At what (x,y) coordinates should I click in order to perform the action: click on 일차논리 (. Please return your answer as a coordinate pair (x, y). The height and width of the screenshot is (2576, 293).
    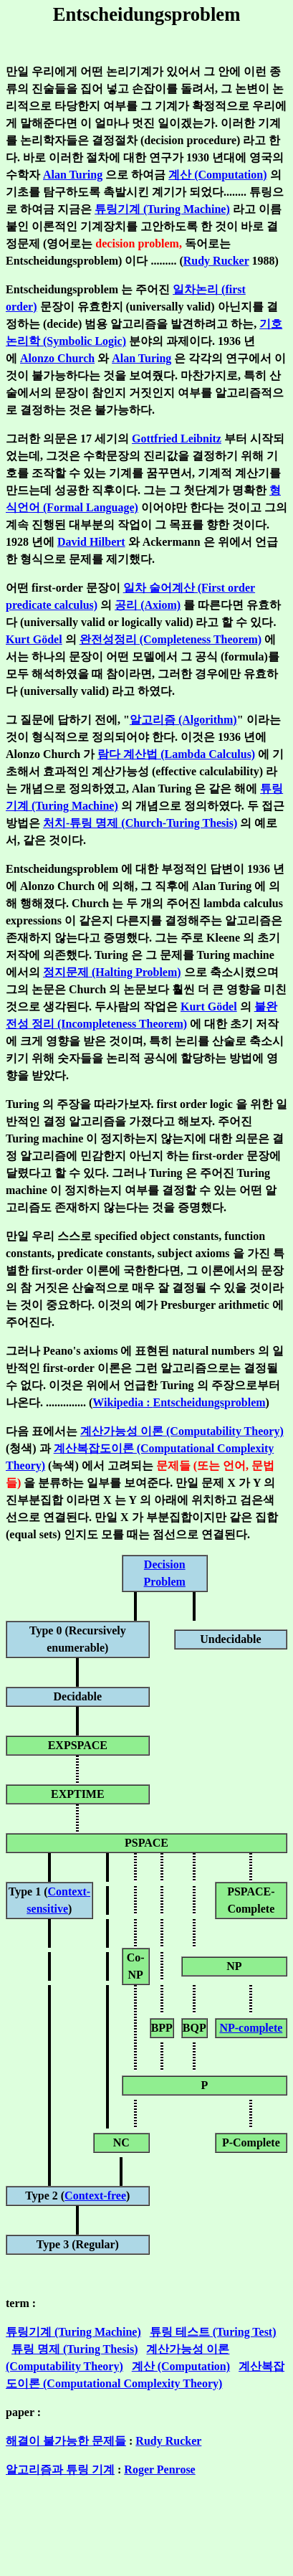
    Looking at the image, I should click on (199, 289).